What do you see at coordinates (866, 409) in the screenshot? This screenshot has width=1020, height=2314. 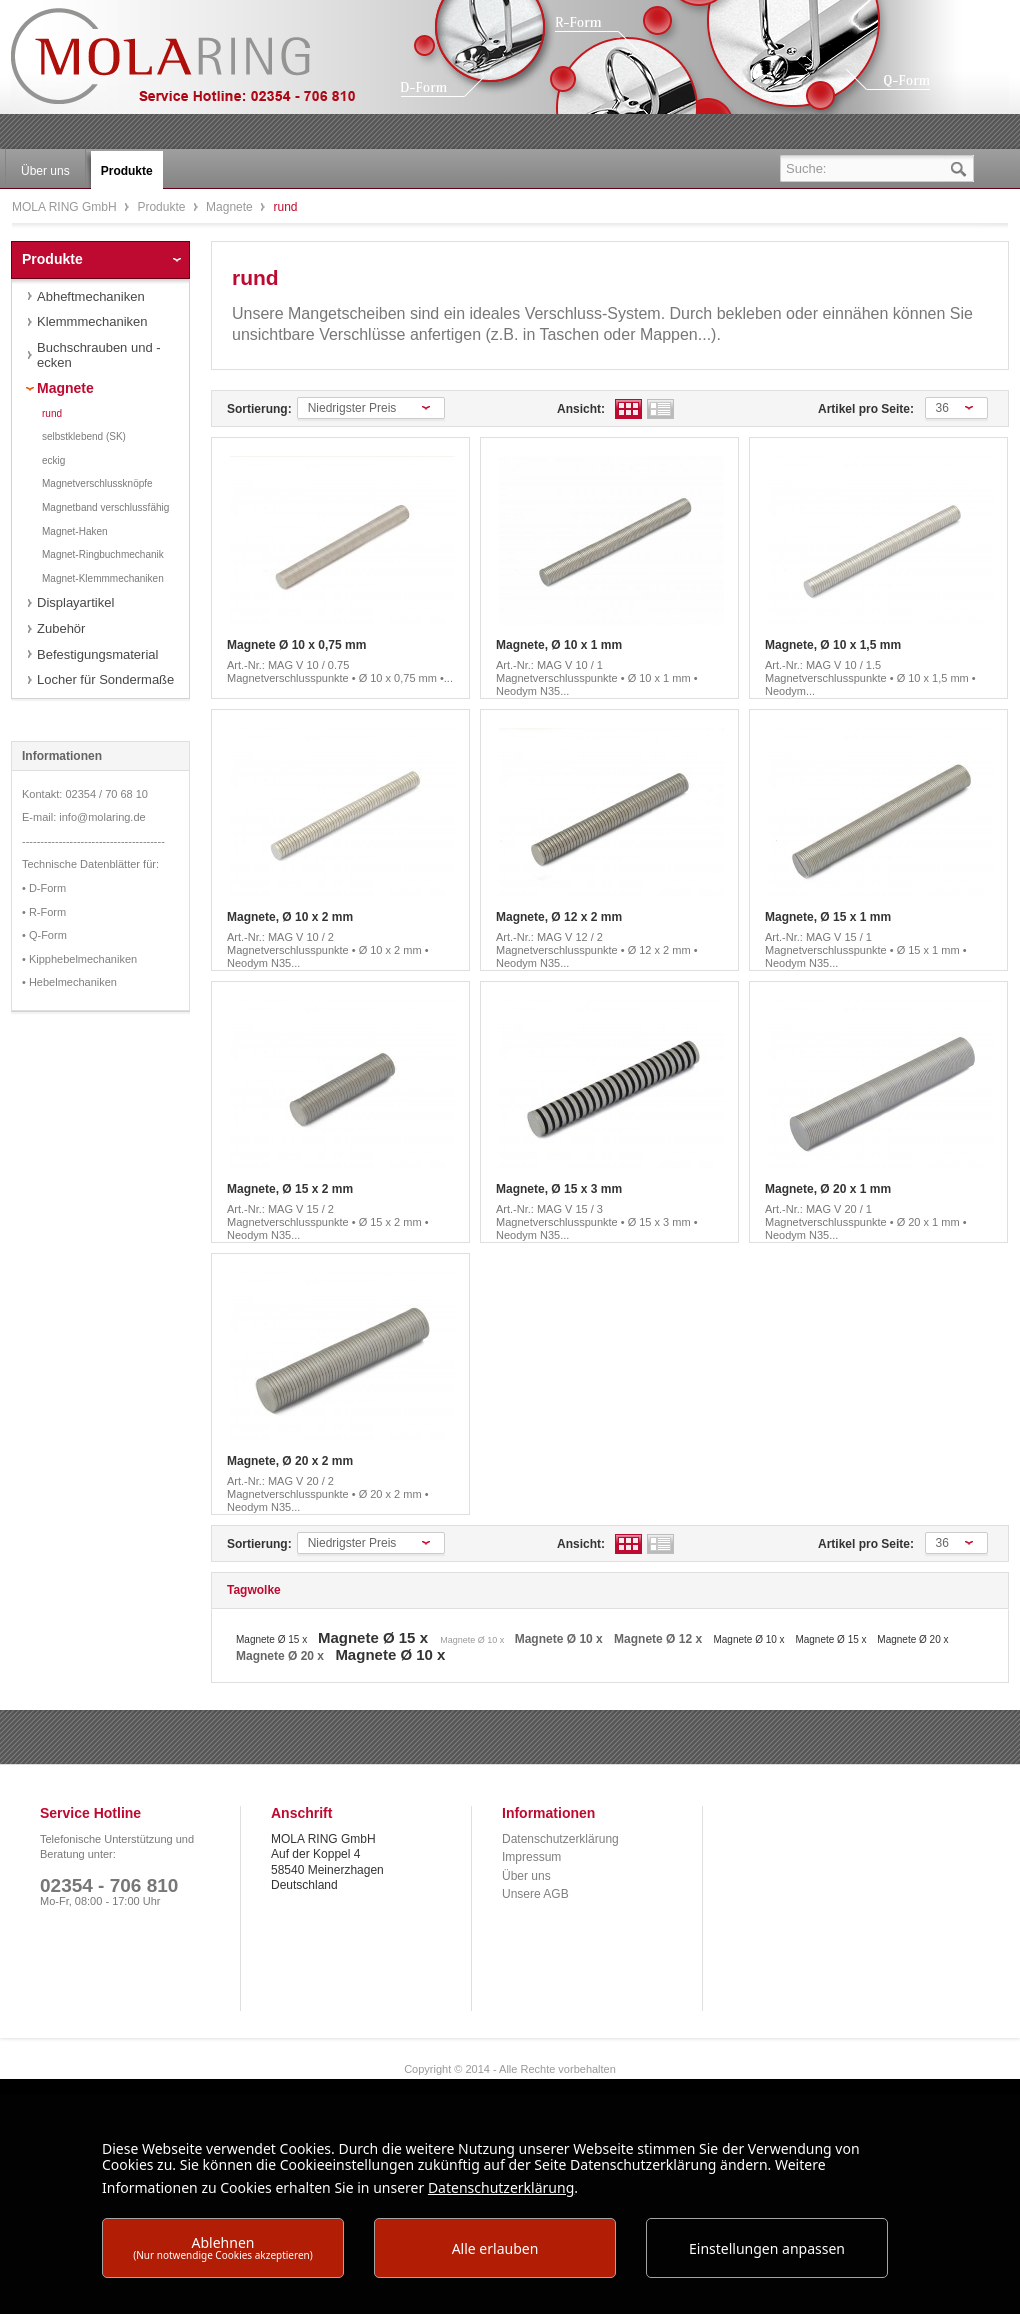 I see `Artikel pro Seite:` at bounding box center [866, 409].